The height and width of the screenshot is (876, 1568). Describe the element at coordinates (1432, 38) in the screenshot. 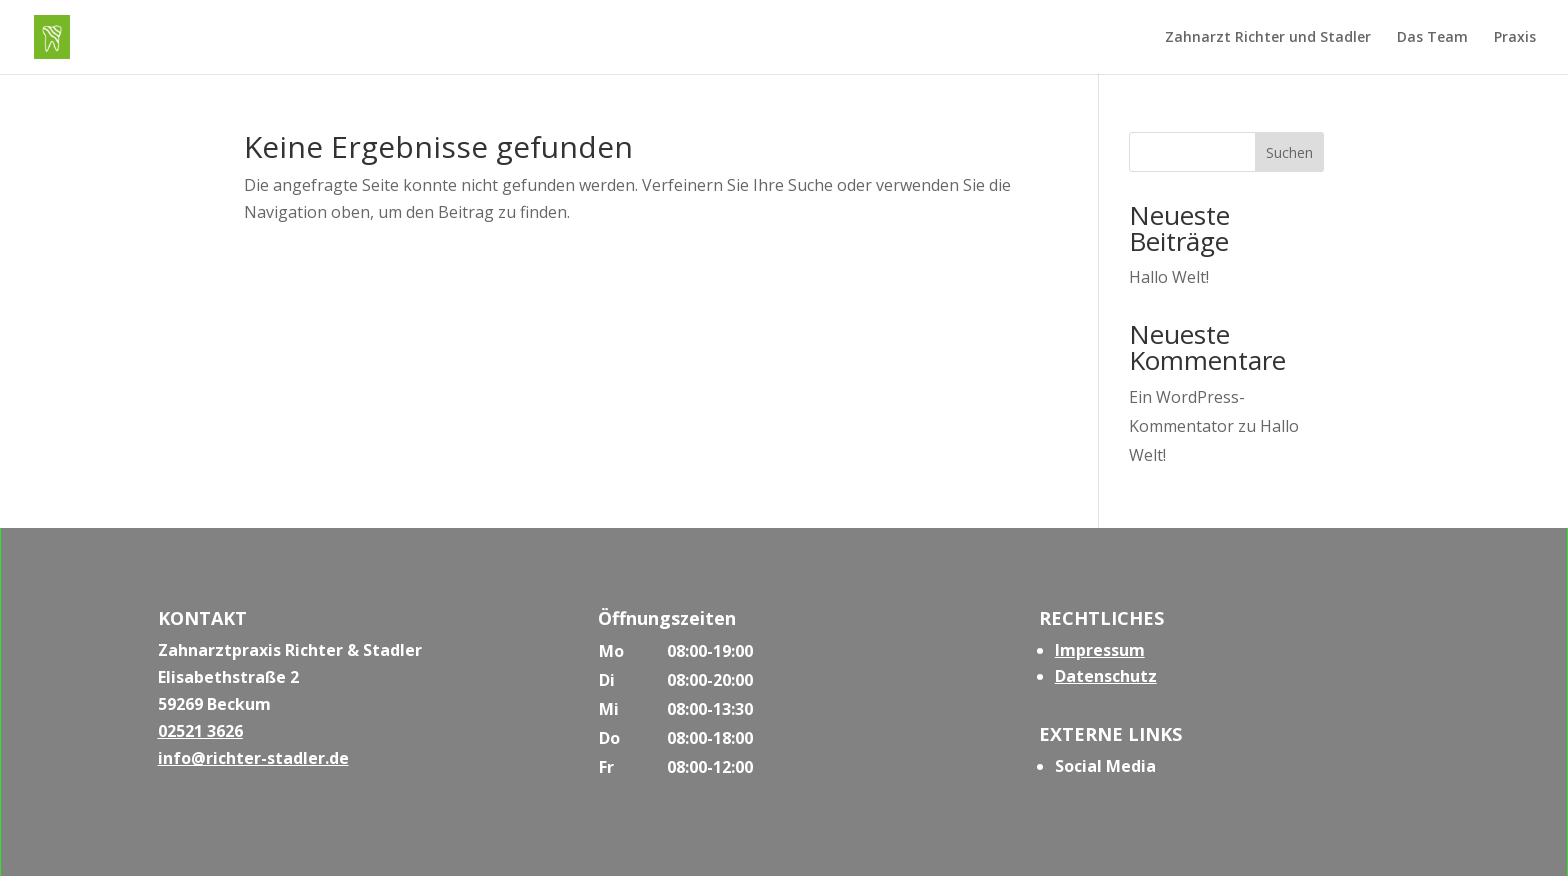

I see `Das Team` at that location.